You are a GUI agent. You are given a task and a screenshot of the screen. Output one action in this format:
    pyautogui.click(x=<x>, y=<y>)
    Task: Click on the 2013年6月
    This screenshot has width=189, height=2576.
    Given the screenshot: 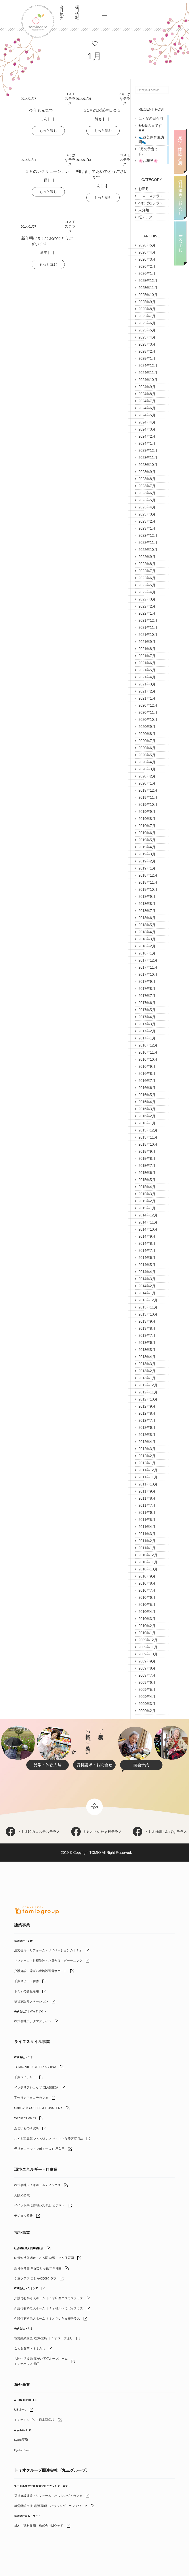 What is the action you would take?
    pyautogui.click(x=146, y=1343)
    